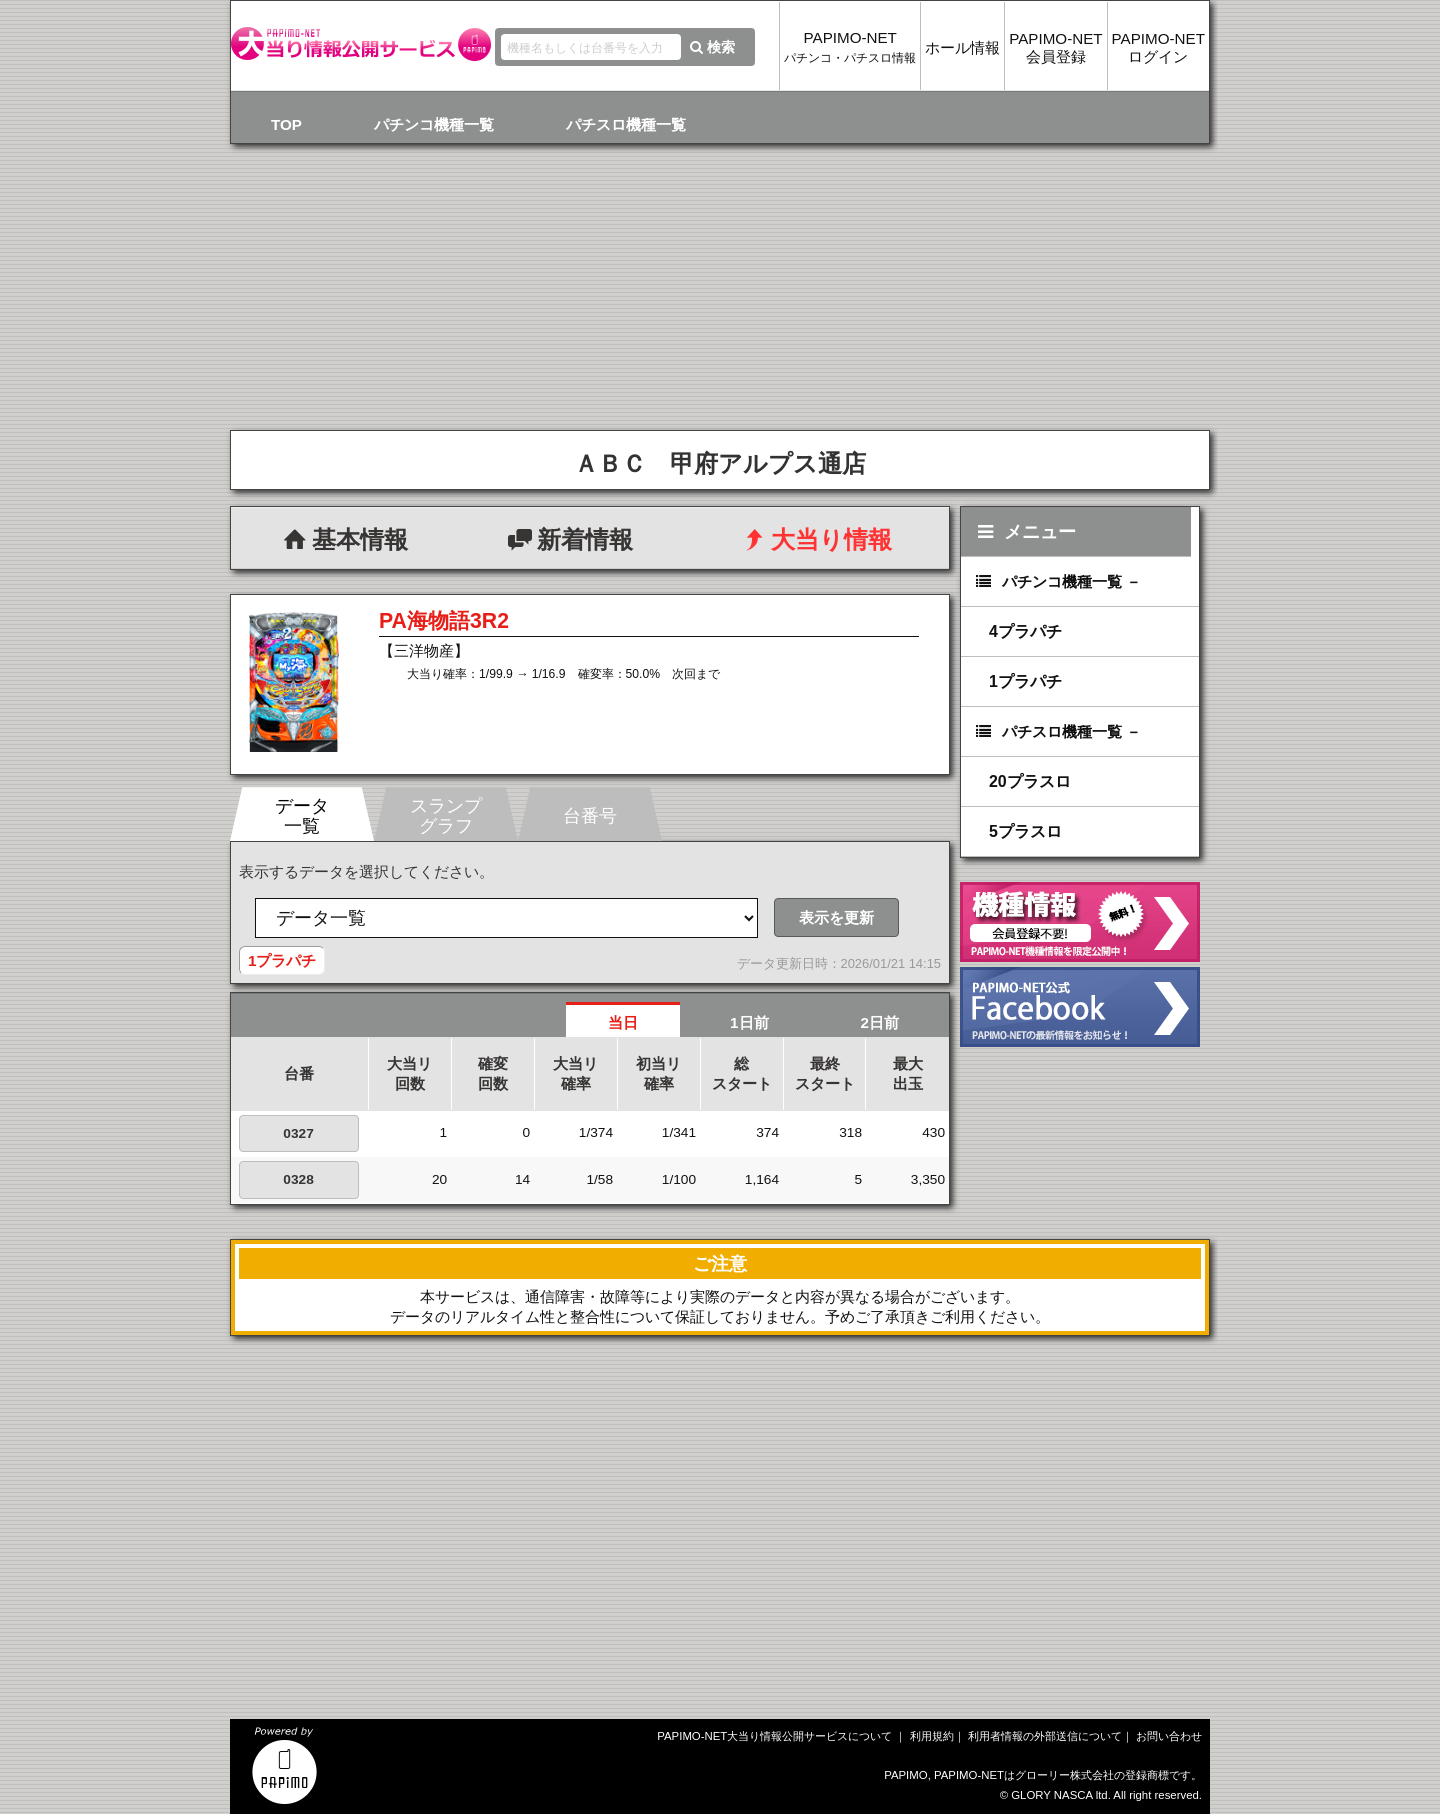  Describe the element at coordinates (302, 815) in the screenshot. I see `データ一覧` at that location.